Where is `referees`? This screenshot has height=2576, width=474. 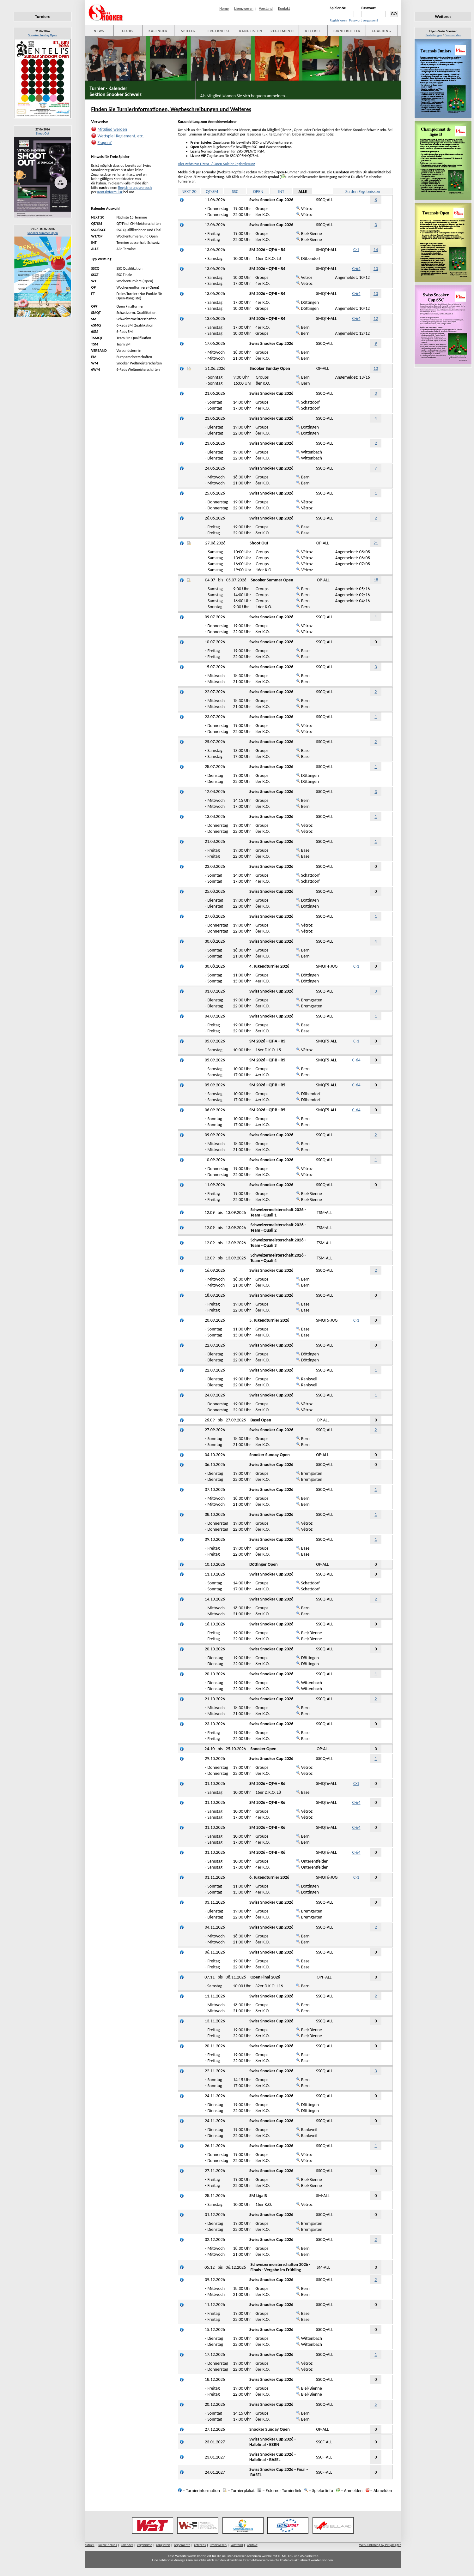 referees is located at coordinates (200, 2545).